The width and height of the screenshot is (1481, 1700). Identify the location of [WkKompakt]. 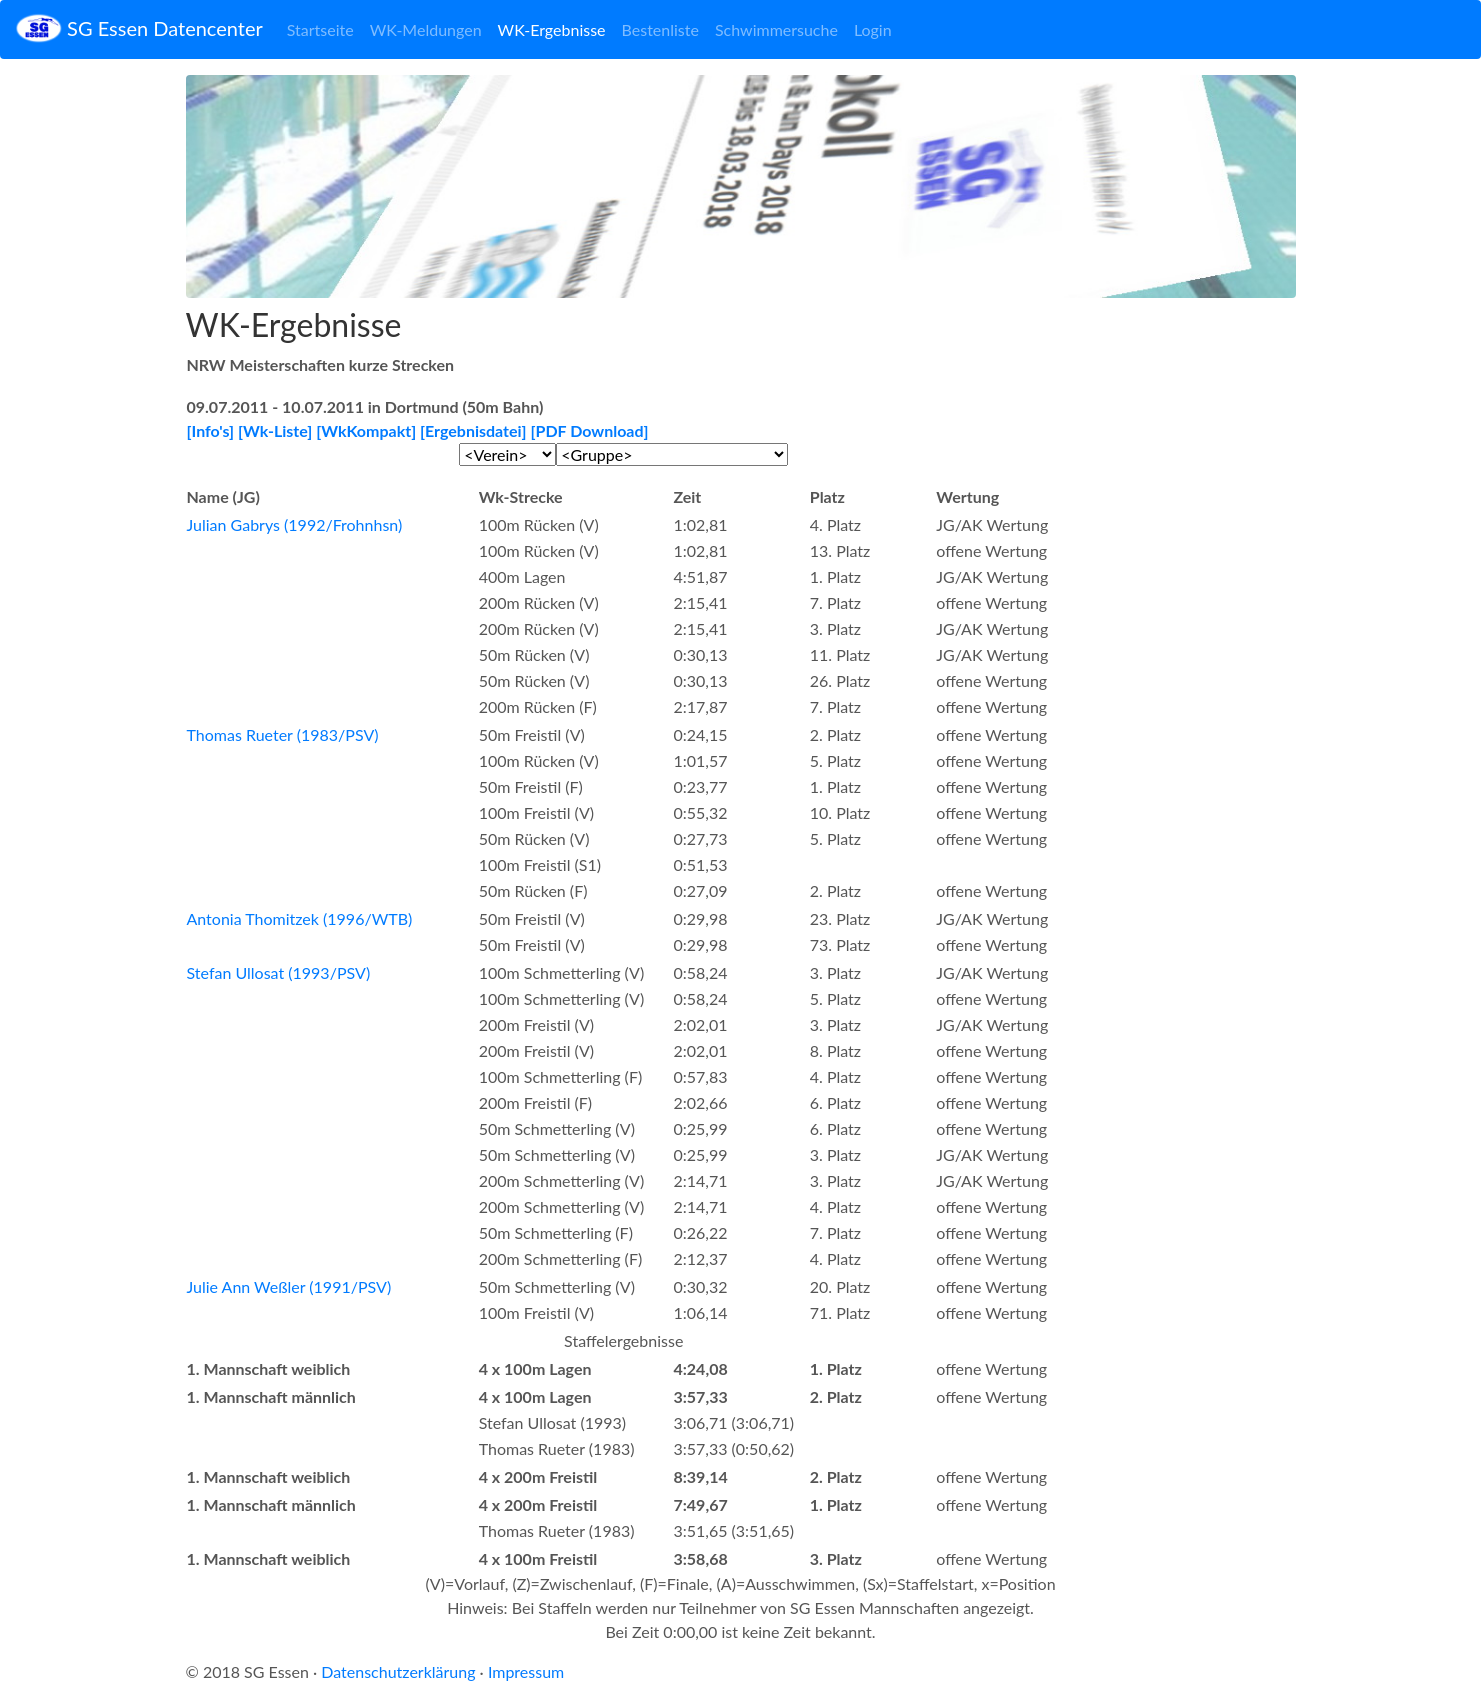
(366, 430).